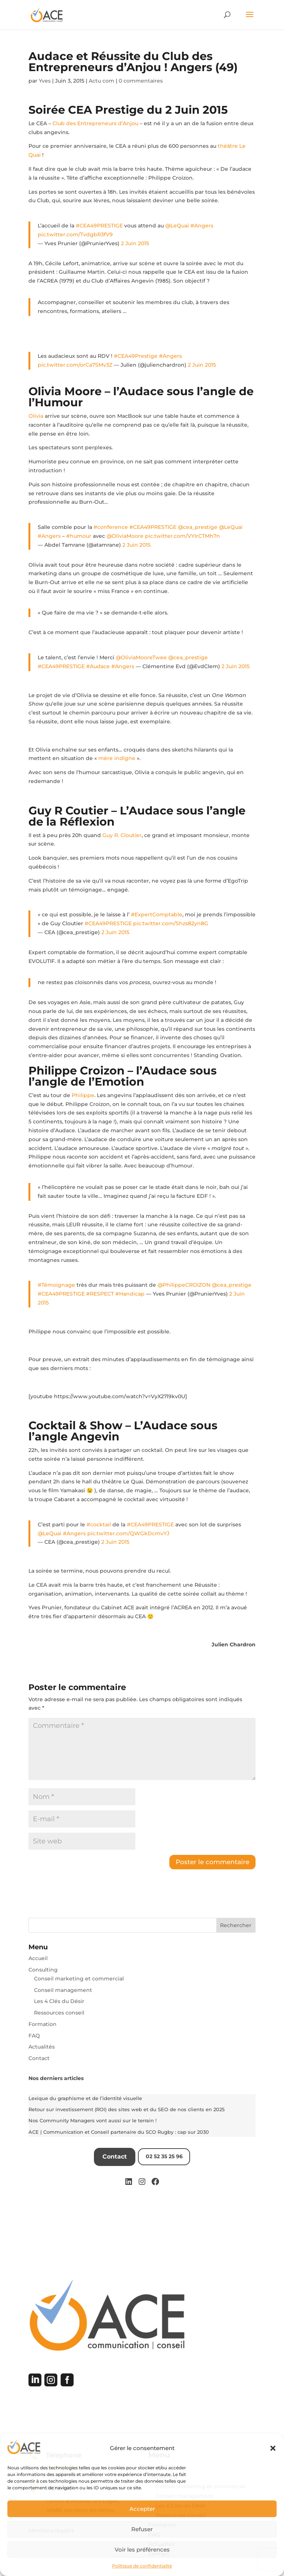 The width and height of the screenshot is (284, 2576). Describe the element at coordinates (99, 225) in the screenshot. I see `#CEA49PRESTIGE` at that location.